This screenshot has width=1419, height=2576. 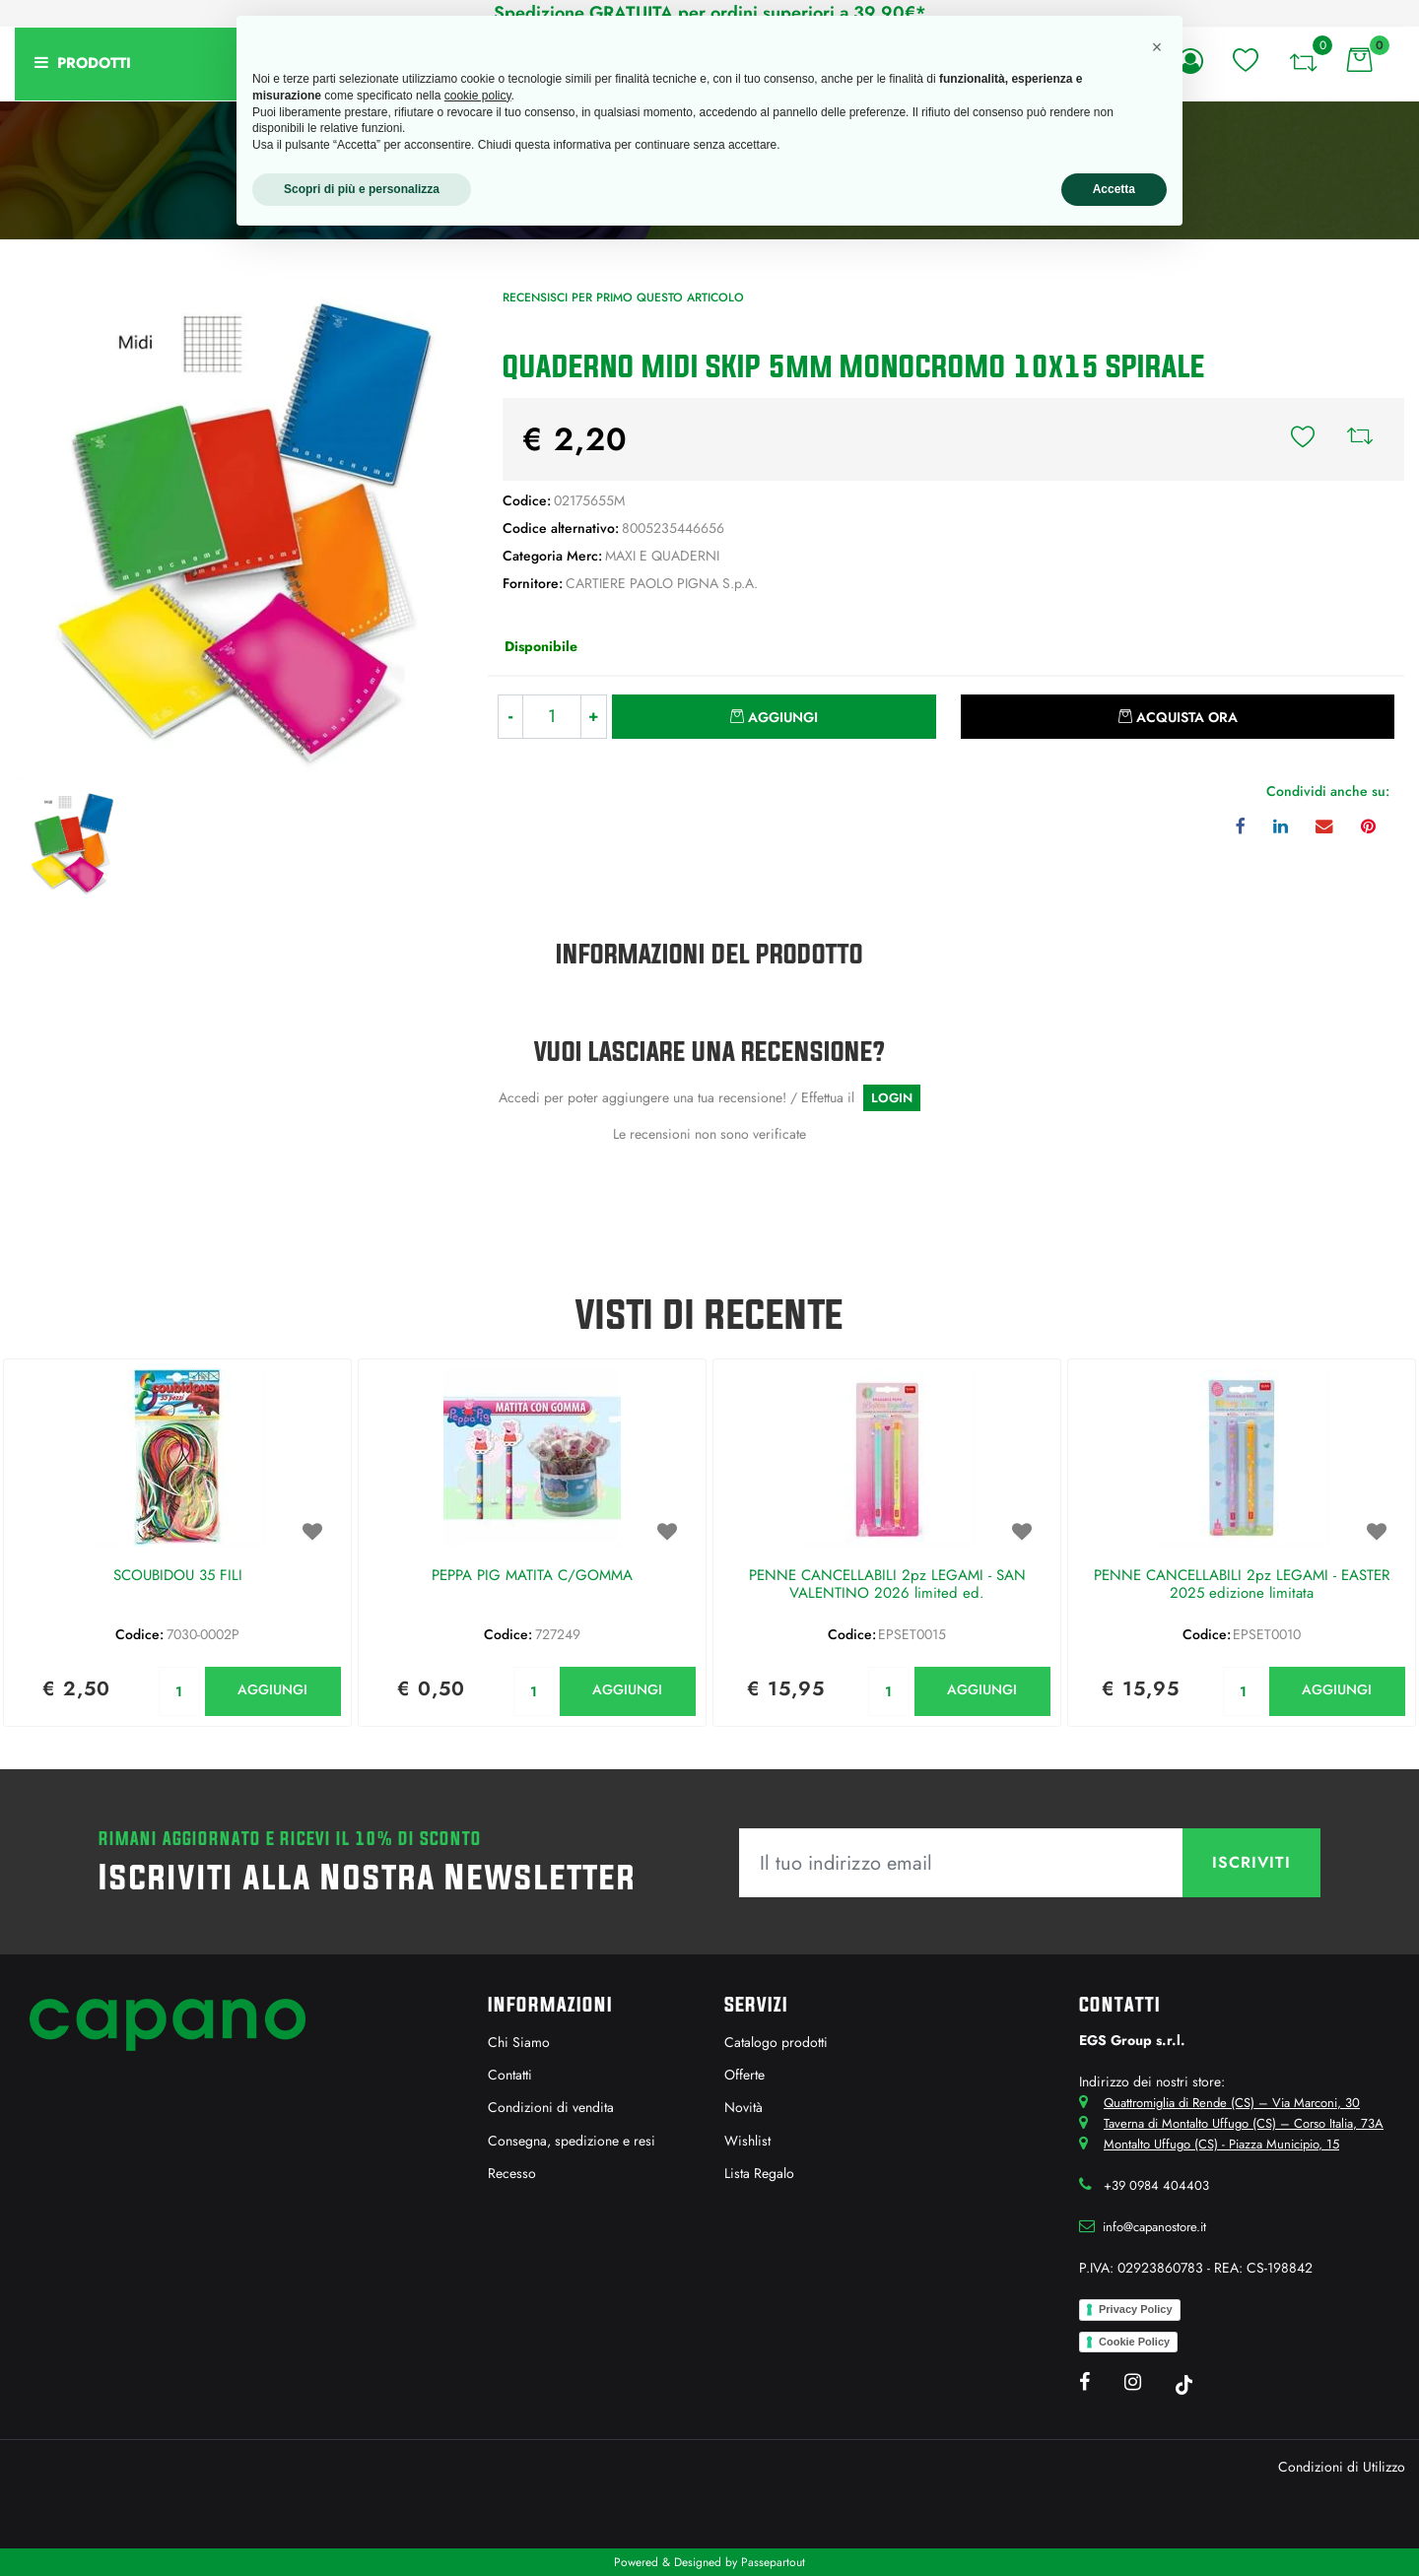 What do you see at coordinates (887, 1585) in the screenshot?
I see `PENNE CANCELLABILI 2pz LEGAMI - SAN VALENTINO 2026 limited ed.` at bounding box center [887, 1585].